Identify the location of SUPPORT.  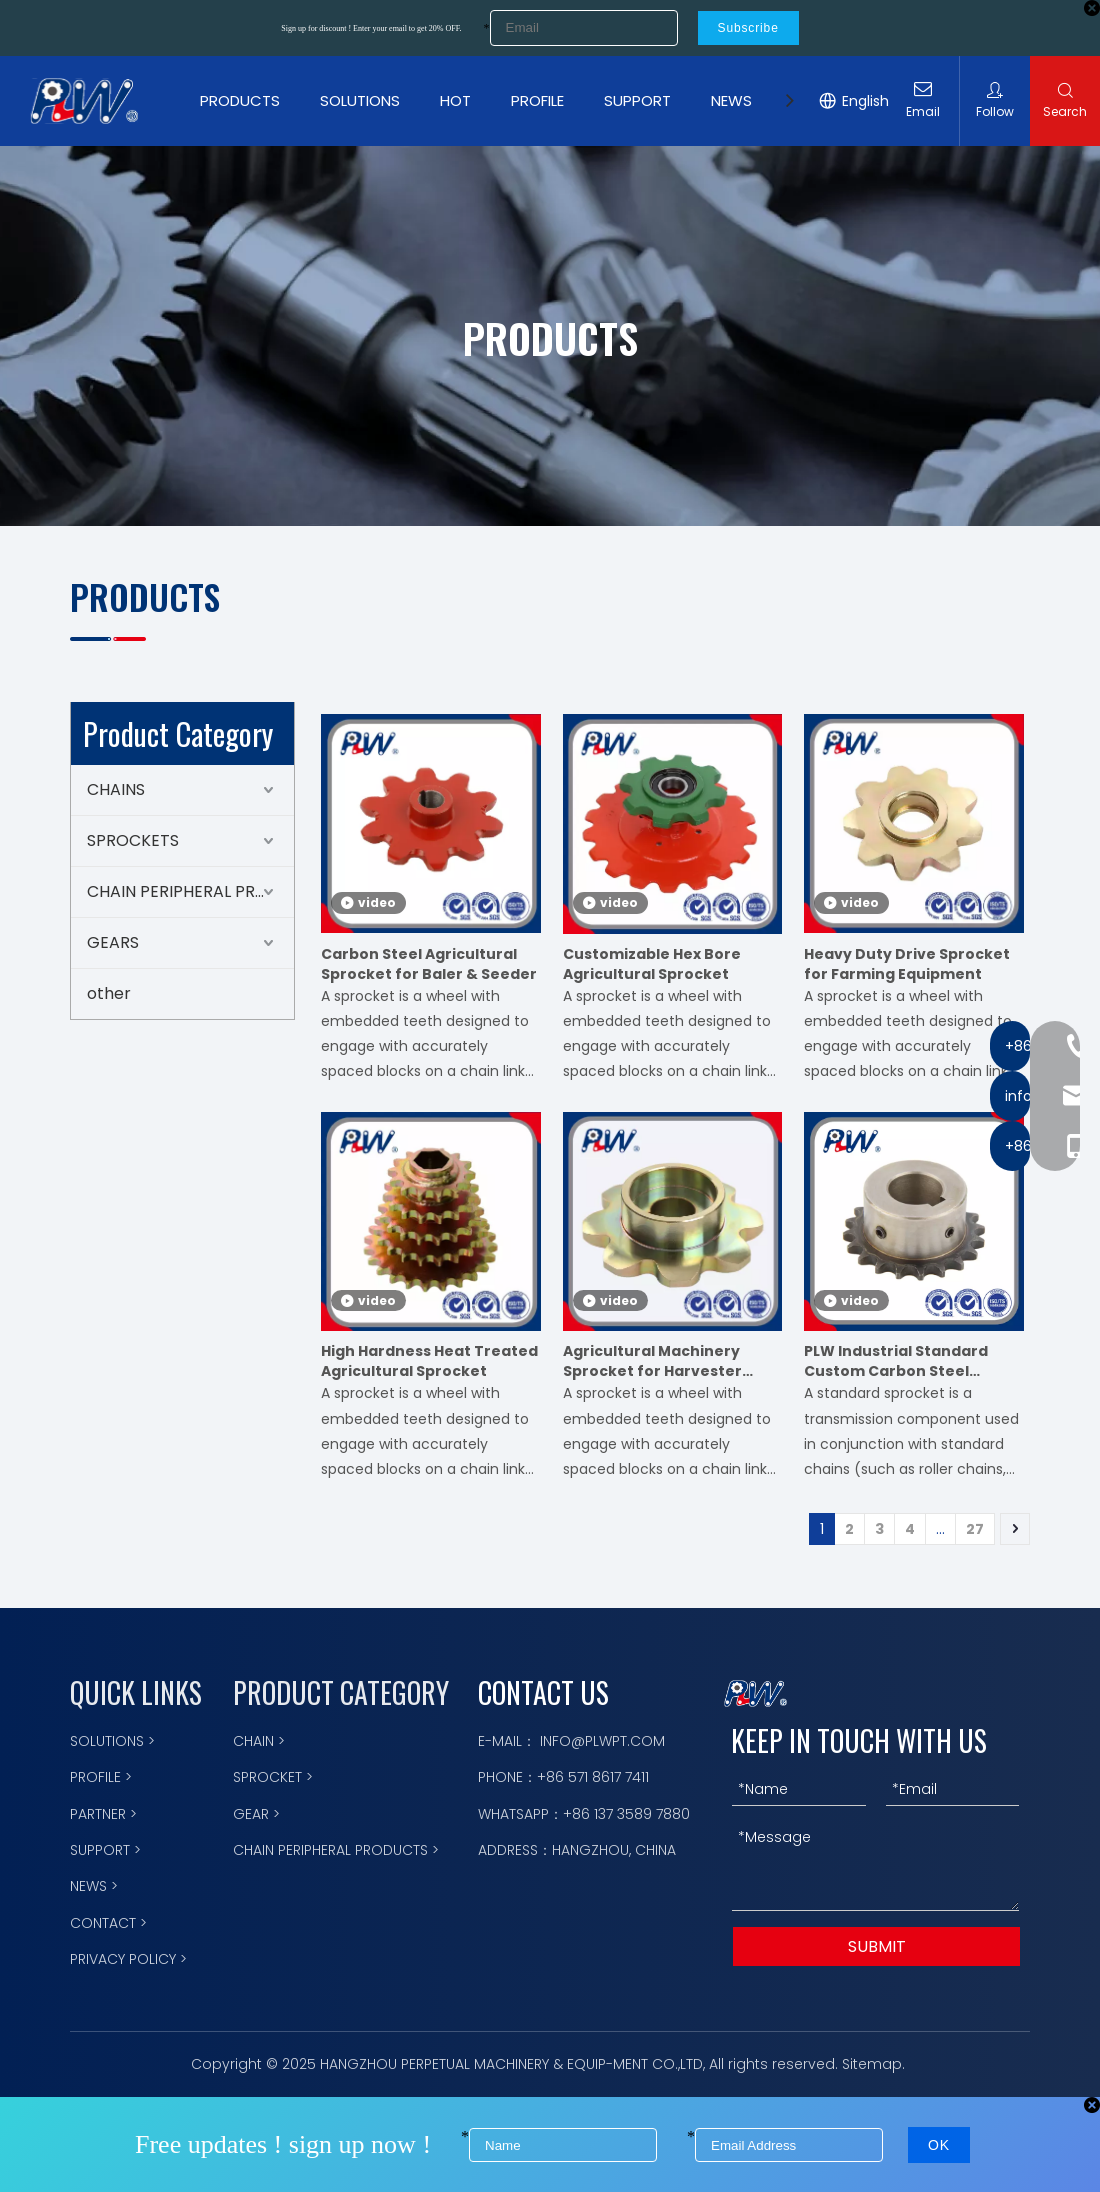
(637, 100).